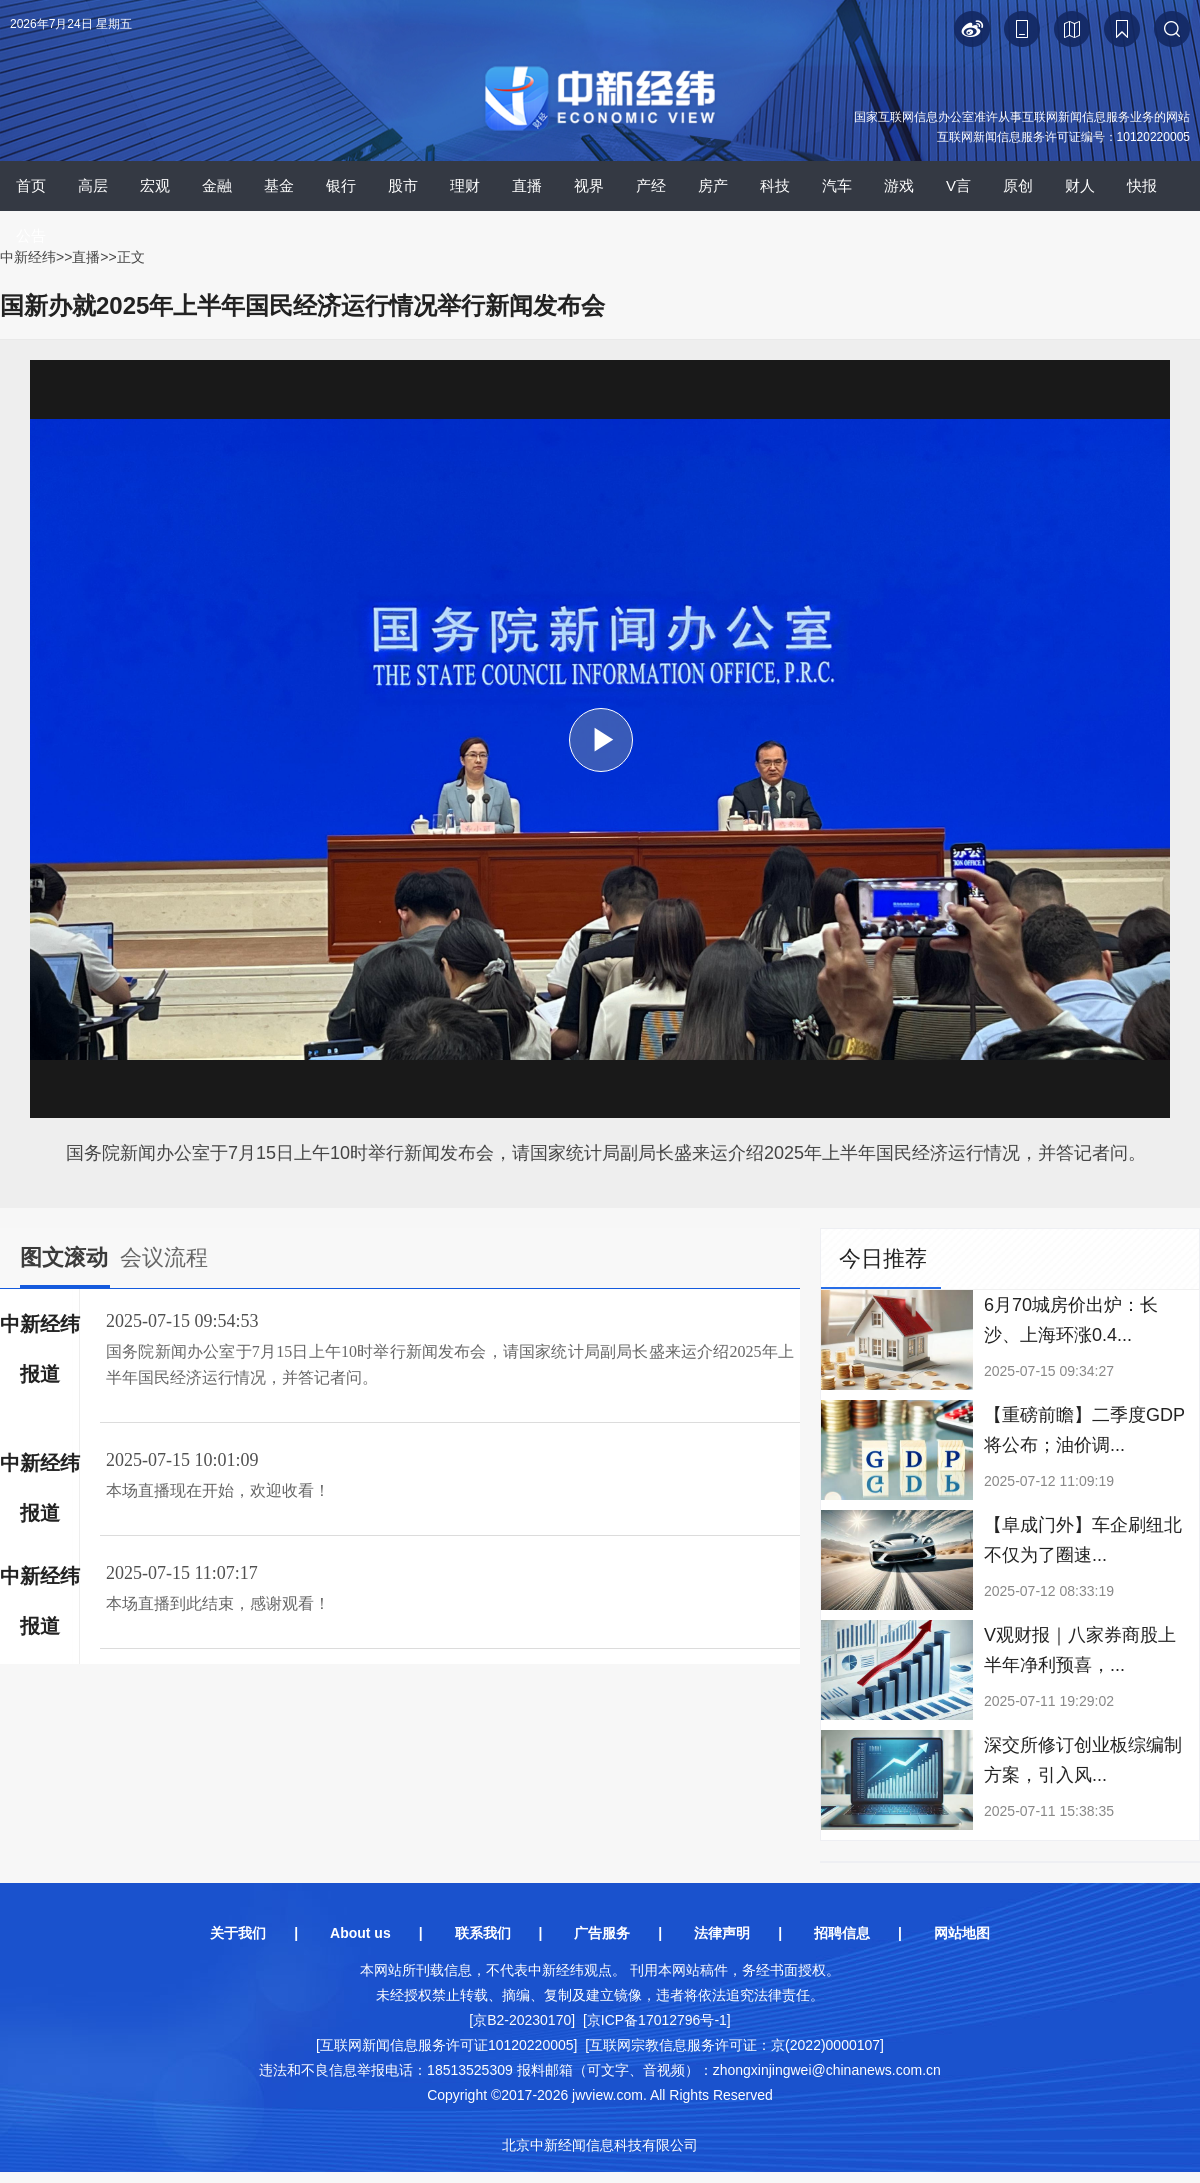 This screenshot has height=2183, width=1200. Describe the element at coordinates (899, 185) in the screenshot. I see `游戏` at that location.